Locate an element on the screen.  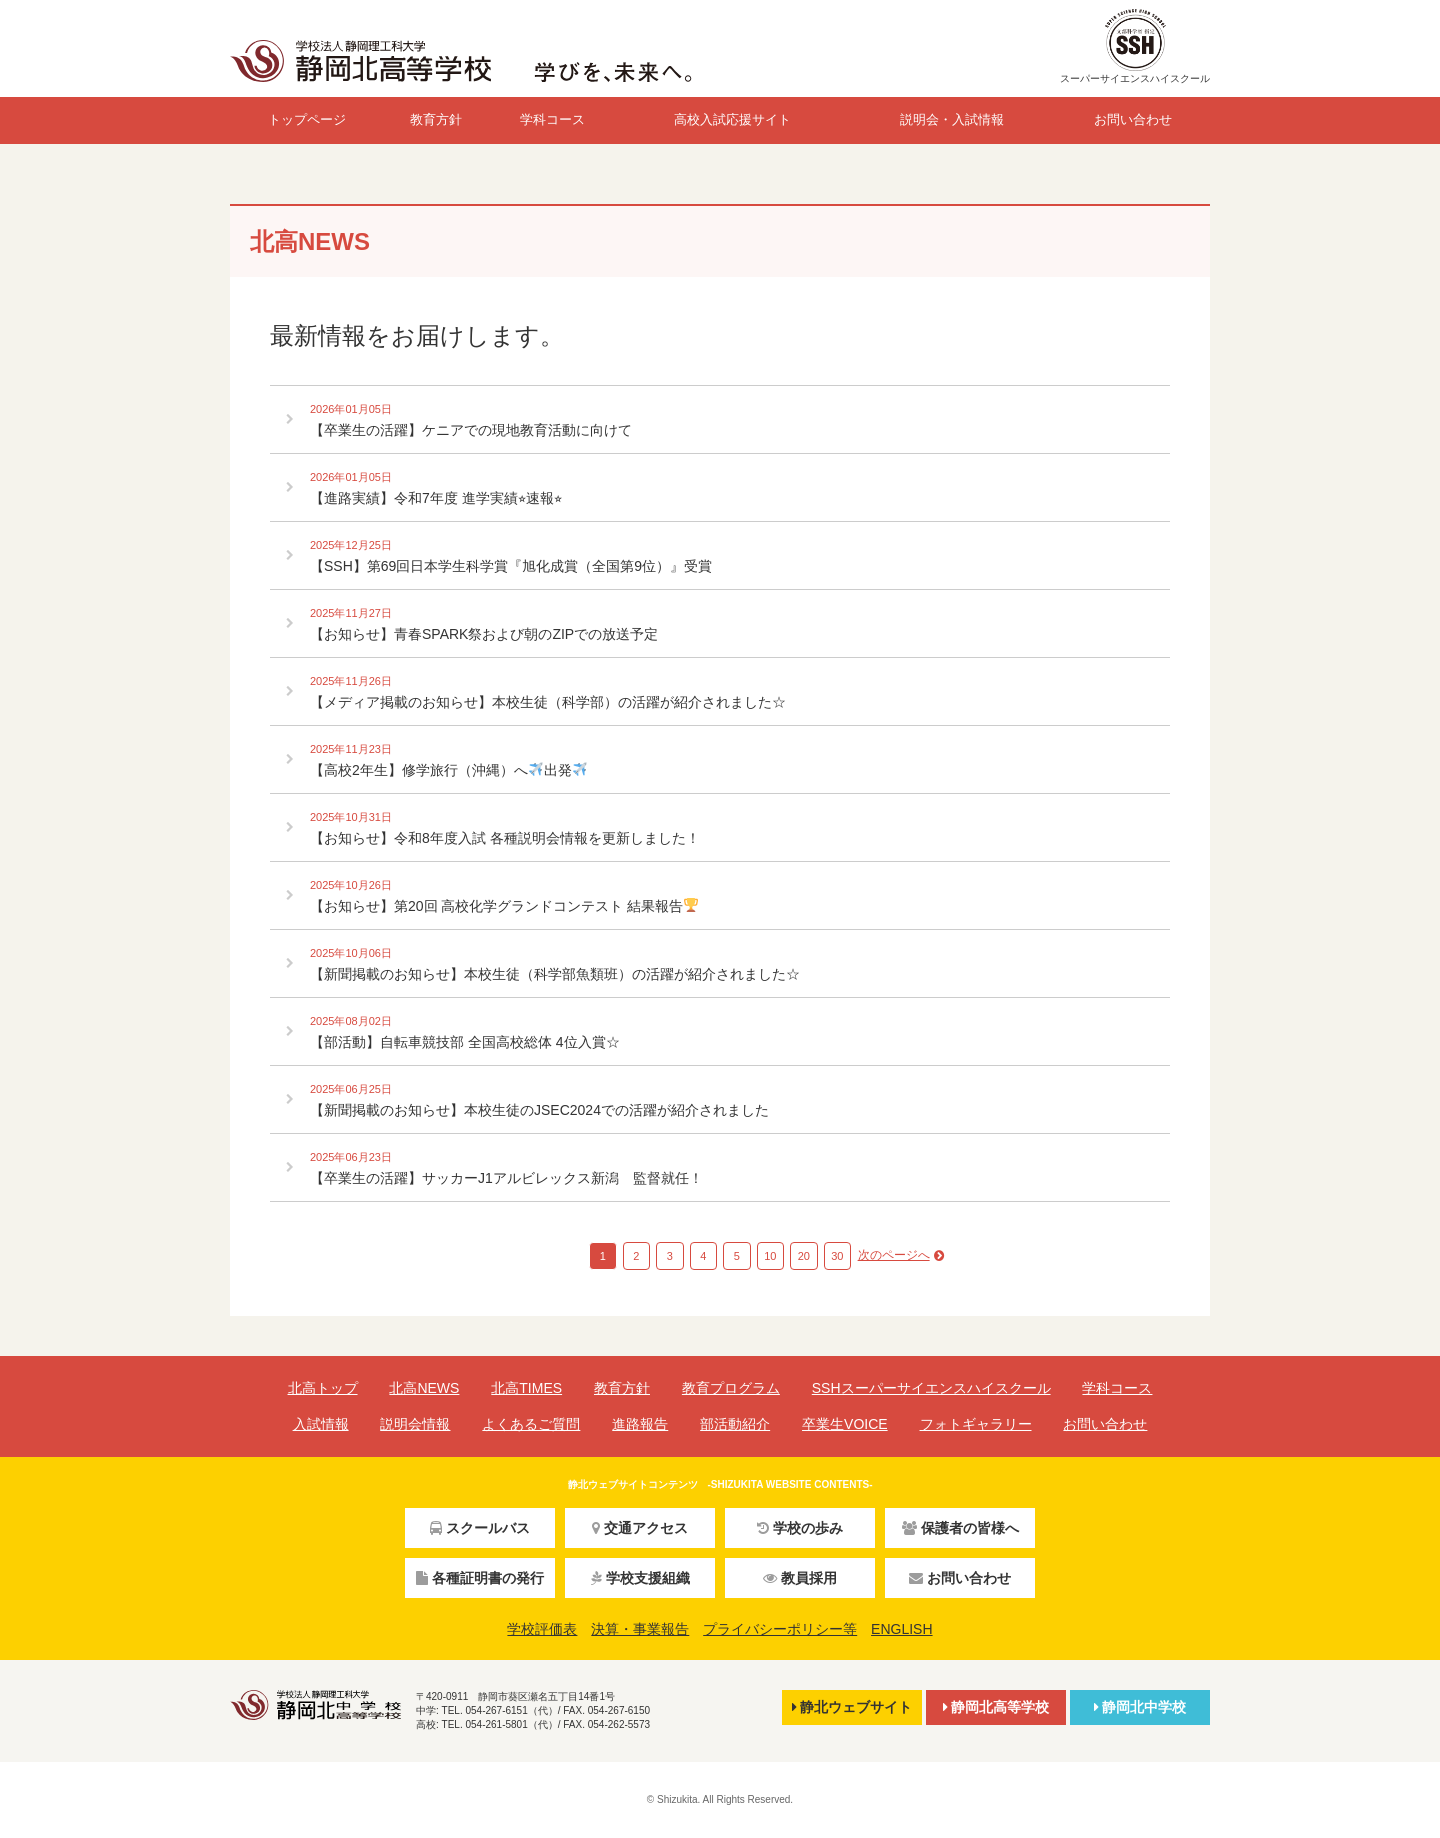
次のページへ [Next Page] is located at coordinates (894, 1255).